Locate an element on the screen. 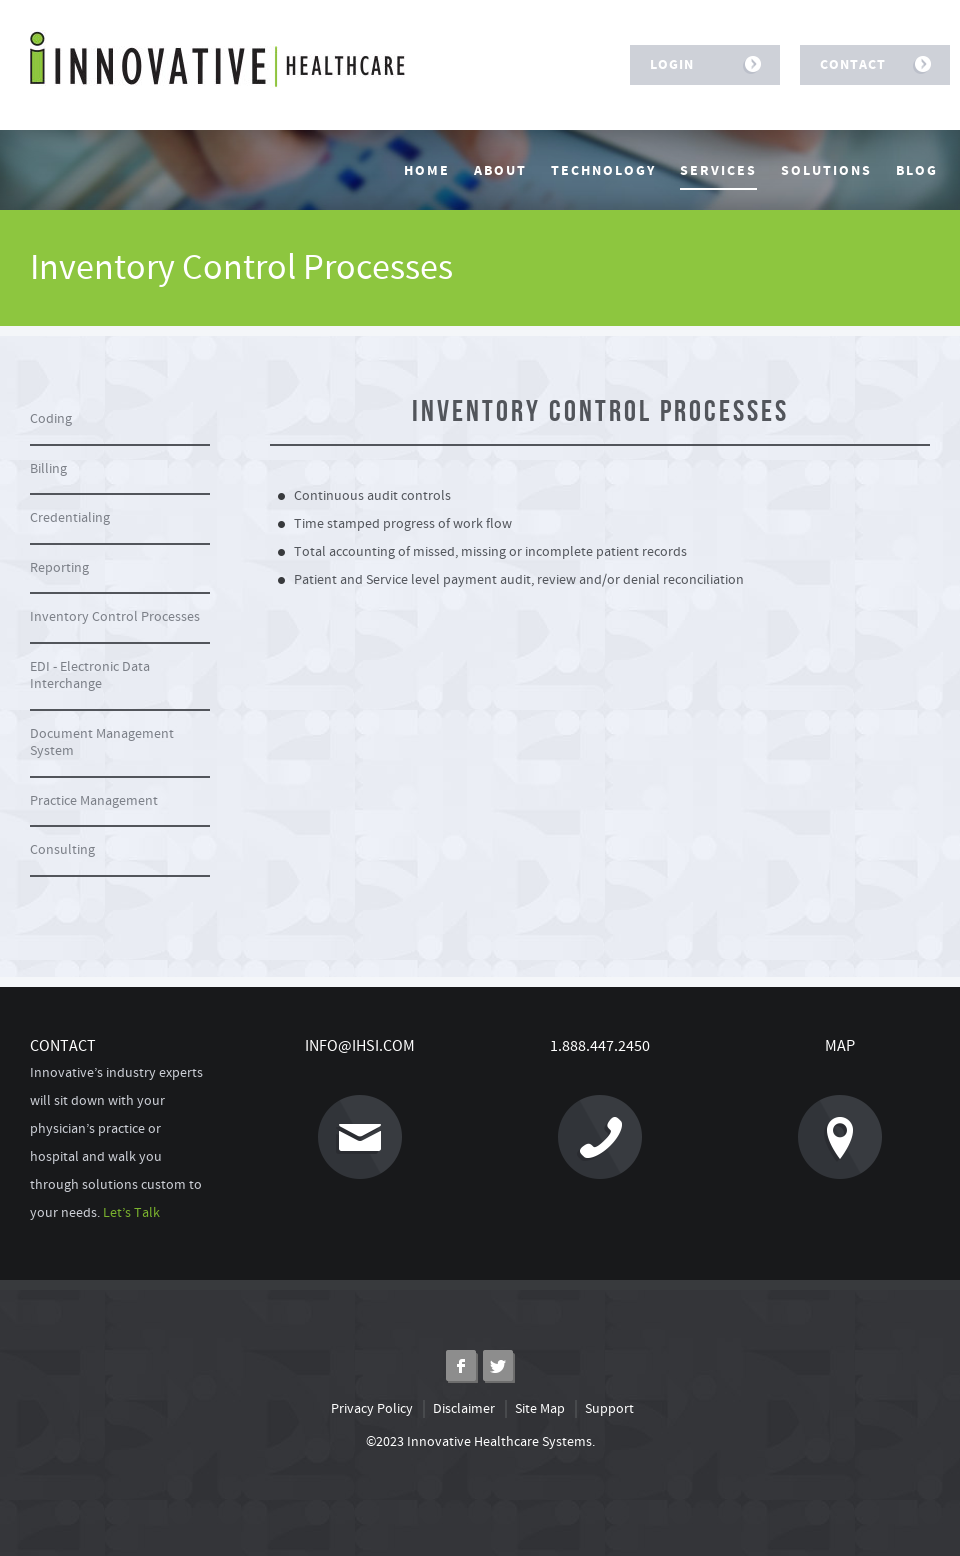 This screenshot has height=1556, width=960. Services is located at coordinates (718, 171).